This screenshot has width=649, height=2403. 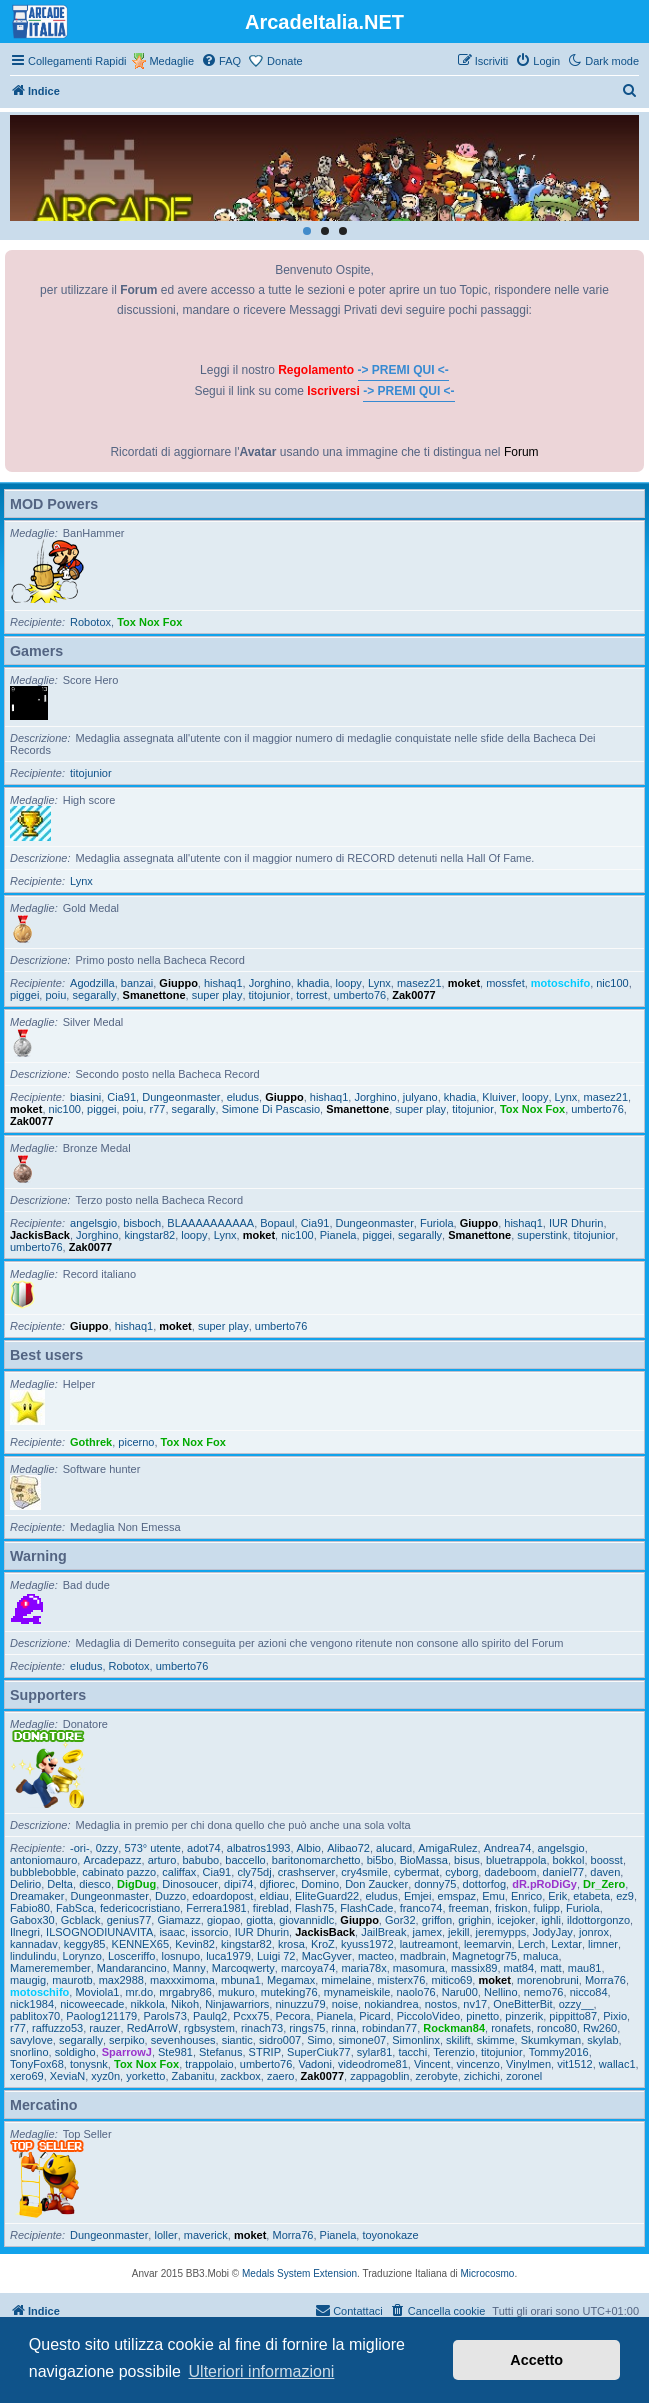 I want to click on tacchi, so click(x=412, y=2052).